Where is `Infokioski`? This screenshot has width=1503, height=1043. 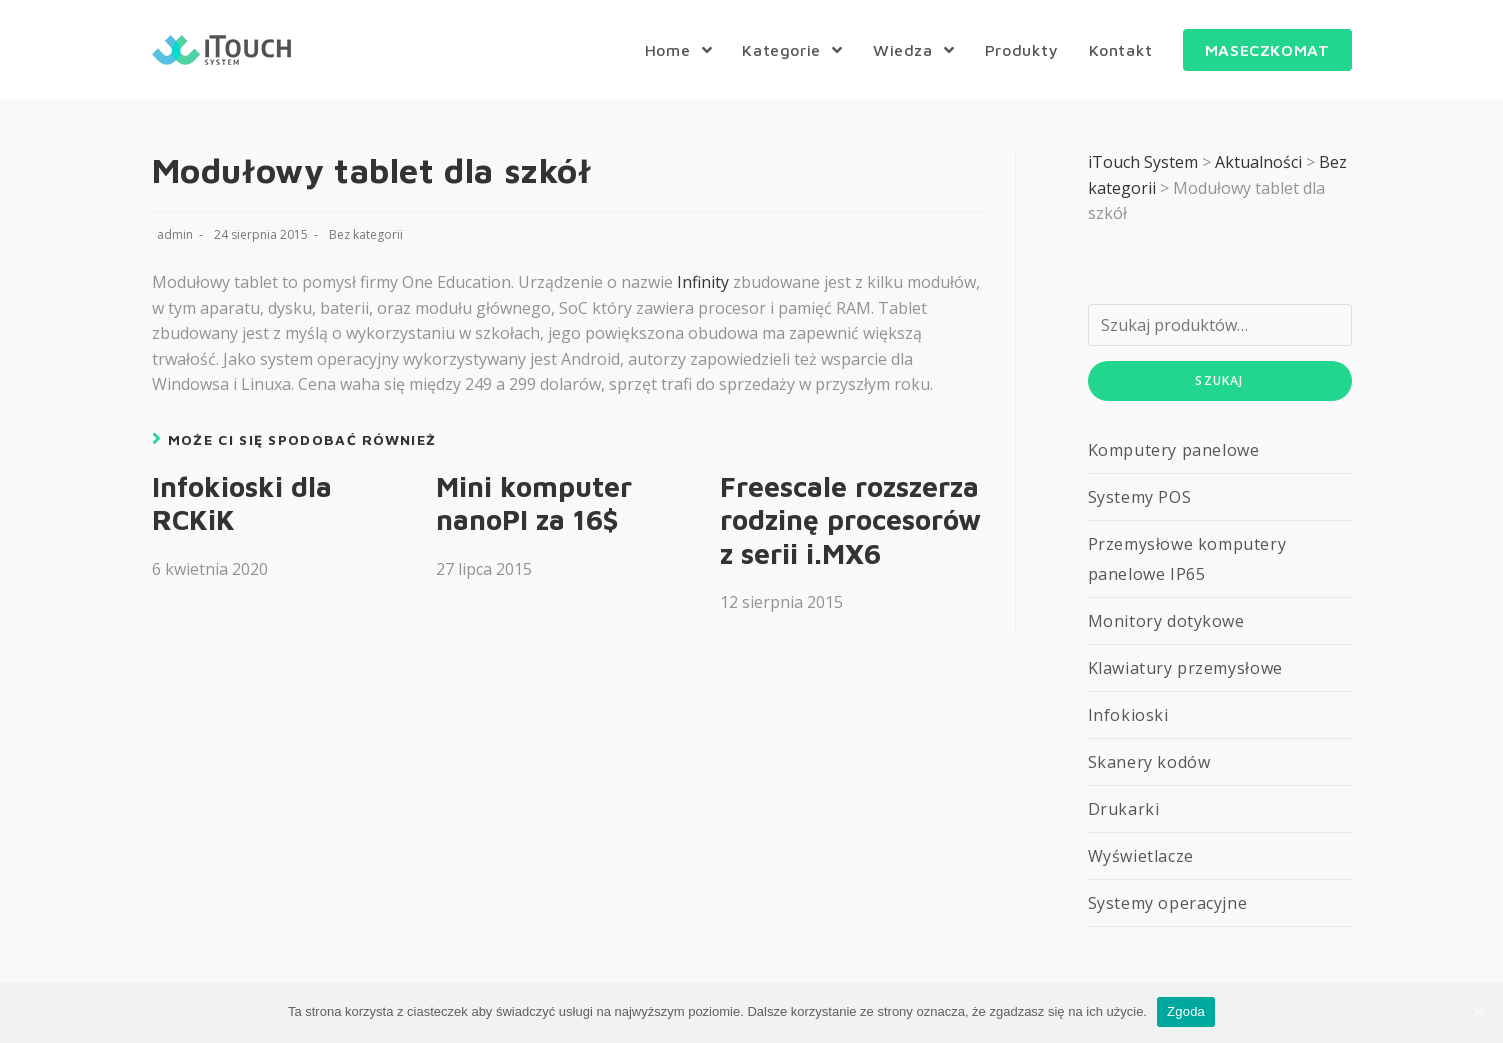 Infokioski is located at coordinates (1128, 715).